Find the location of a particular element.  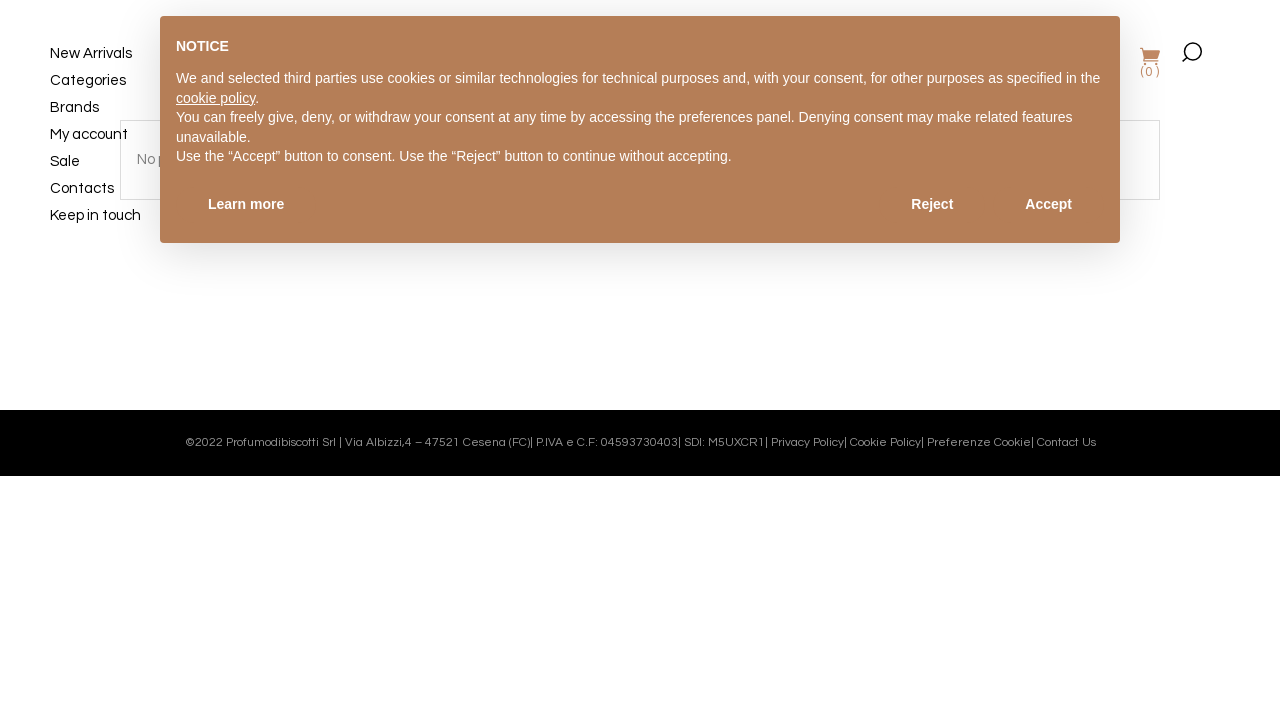

Reject [button] is located at coordinates (932, 204).